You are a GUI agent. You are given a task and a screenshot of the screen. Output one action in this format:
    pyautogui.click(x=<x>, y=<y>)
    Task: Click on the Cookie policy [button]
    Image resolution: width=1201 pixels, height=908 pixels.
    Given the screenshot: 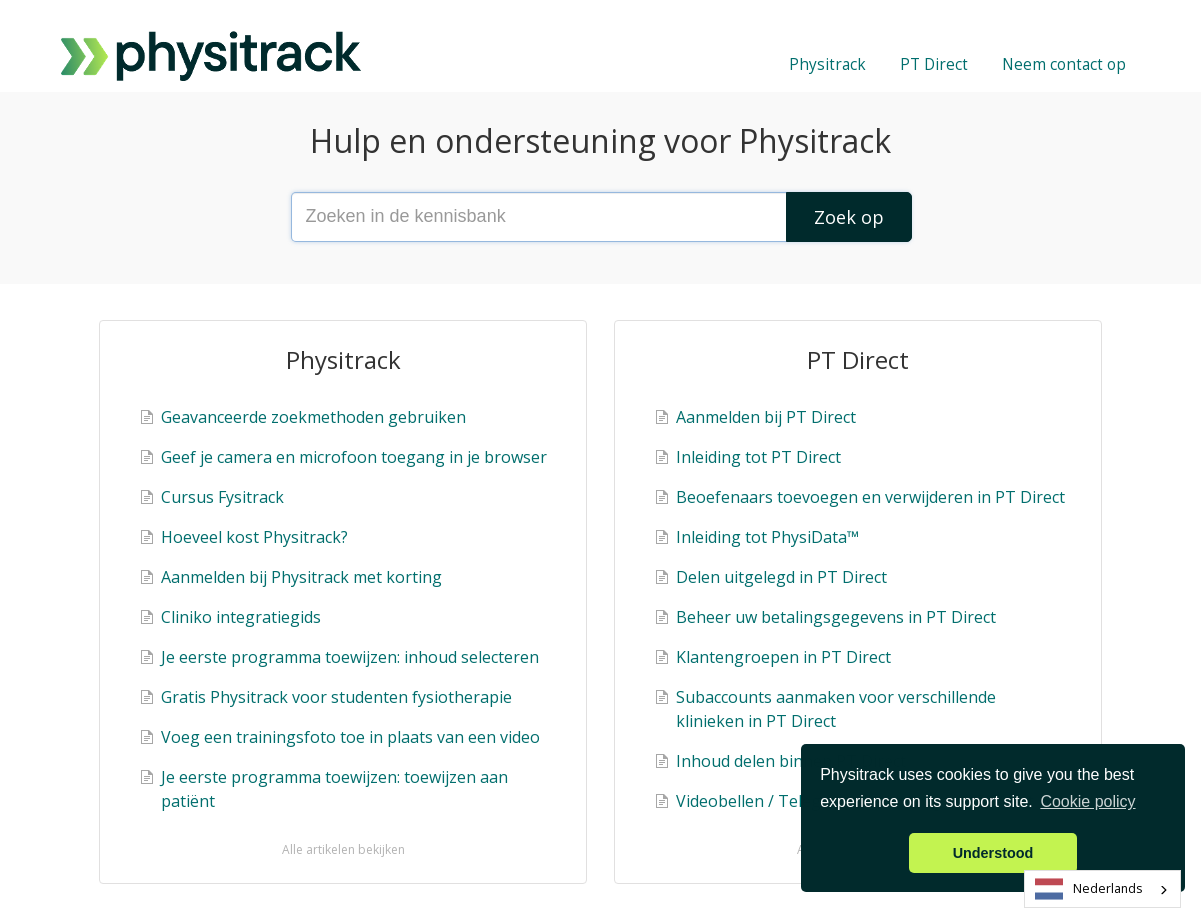 What is the action you would take?
    pyautogui.click(x=1087, y=801)
    